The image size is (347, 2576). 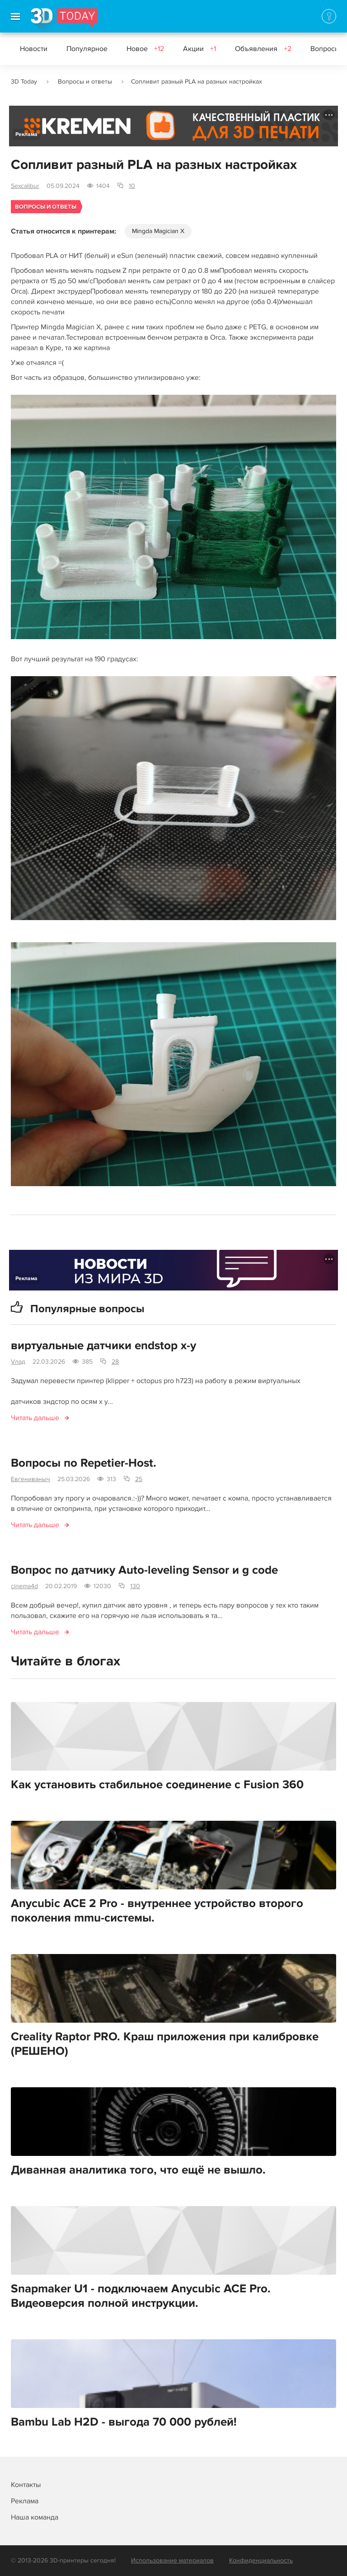 What do you see at coordinates (34, 2517) in the screenshot?
I see `Наша команда` at bounding box center [34, 2517].